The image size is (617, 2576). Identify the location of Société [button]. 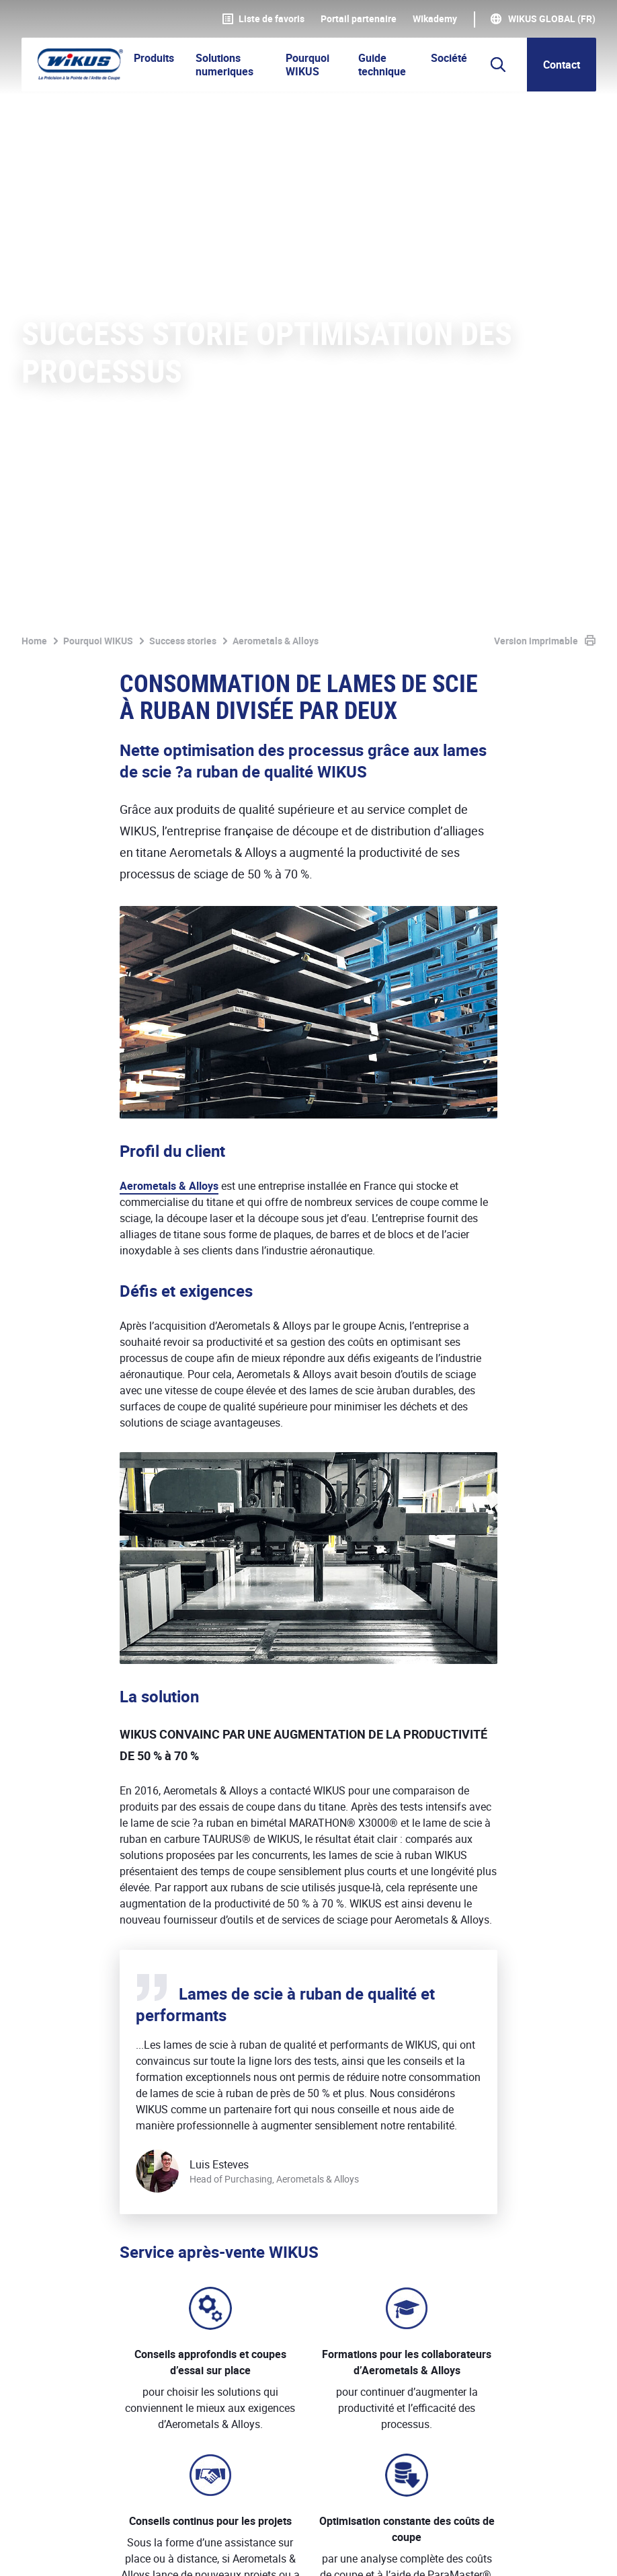
(449, 58).